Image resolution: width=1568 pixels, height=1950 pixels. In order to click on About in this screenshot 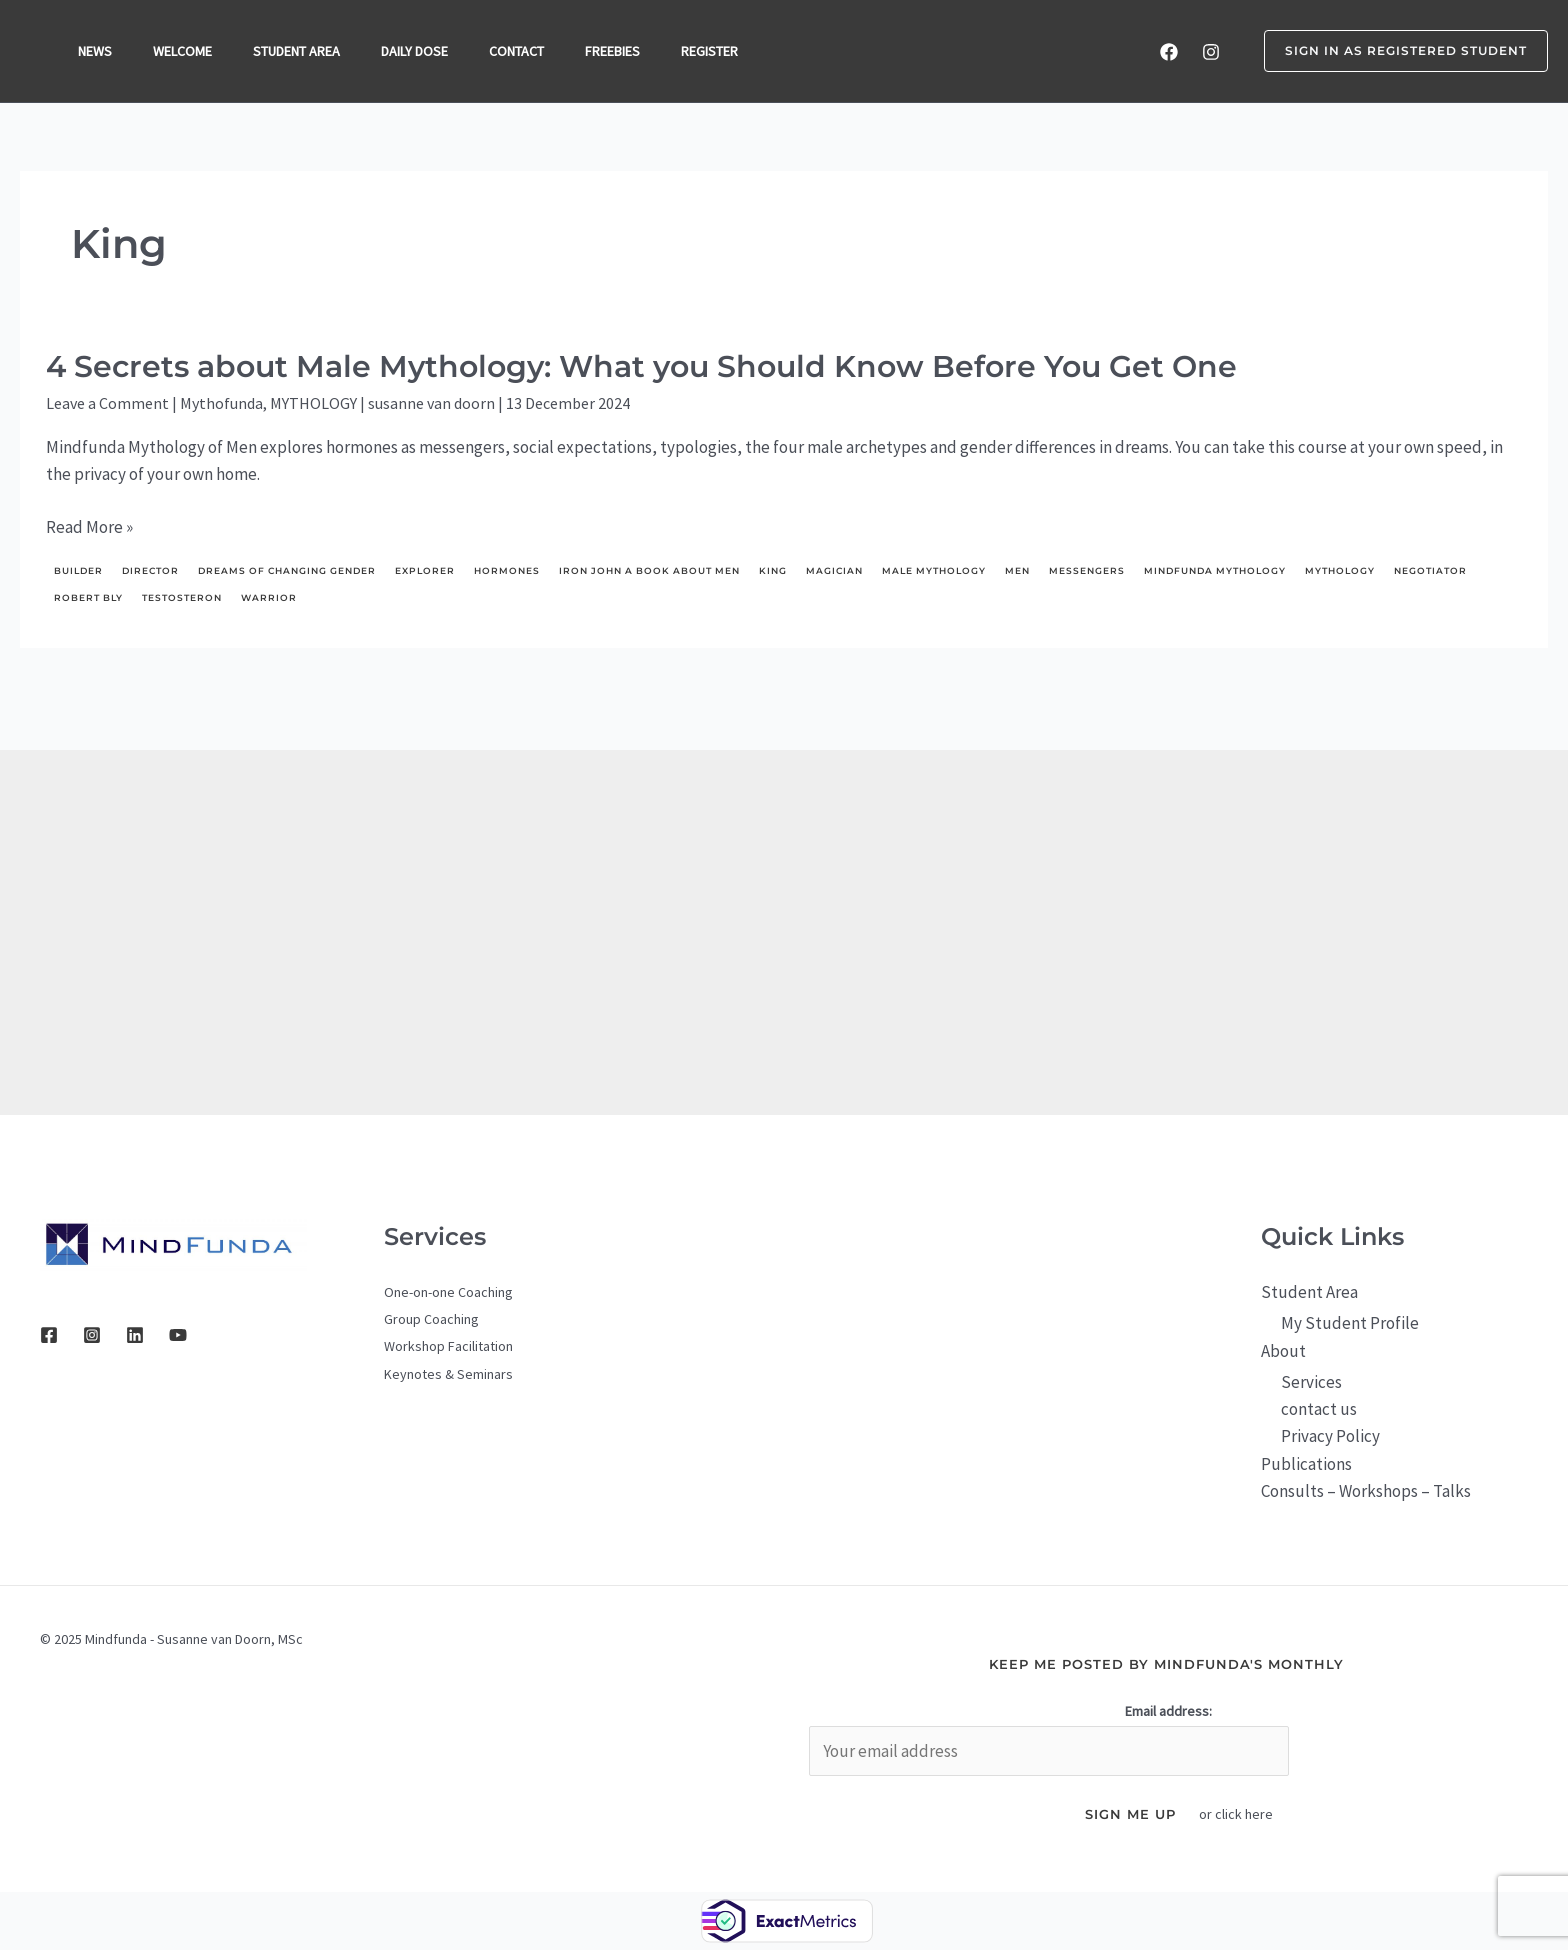, I will do `click(1283, 1351)`.